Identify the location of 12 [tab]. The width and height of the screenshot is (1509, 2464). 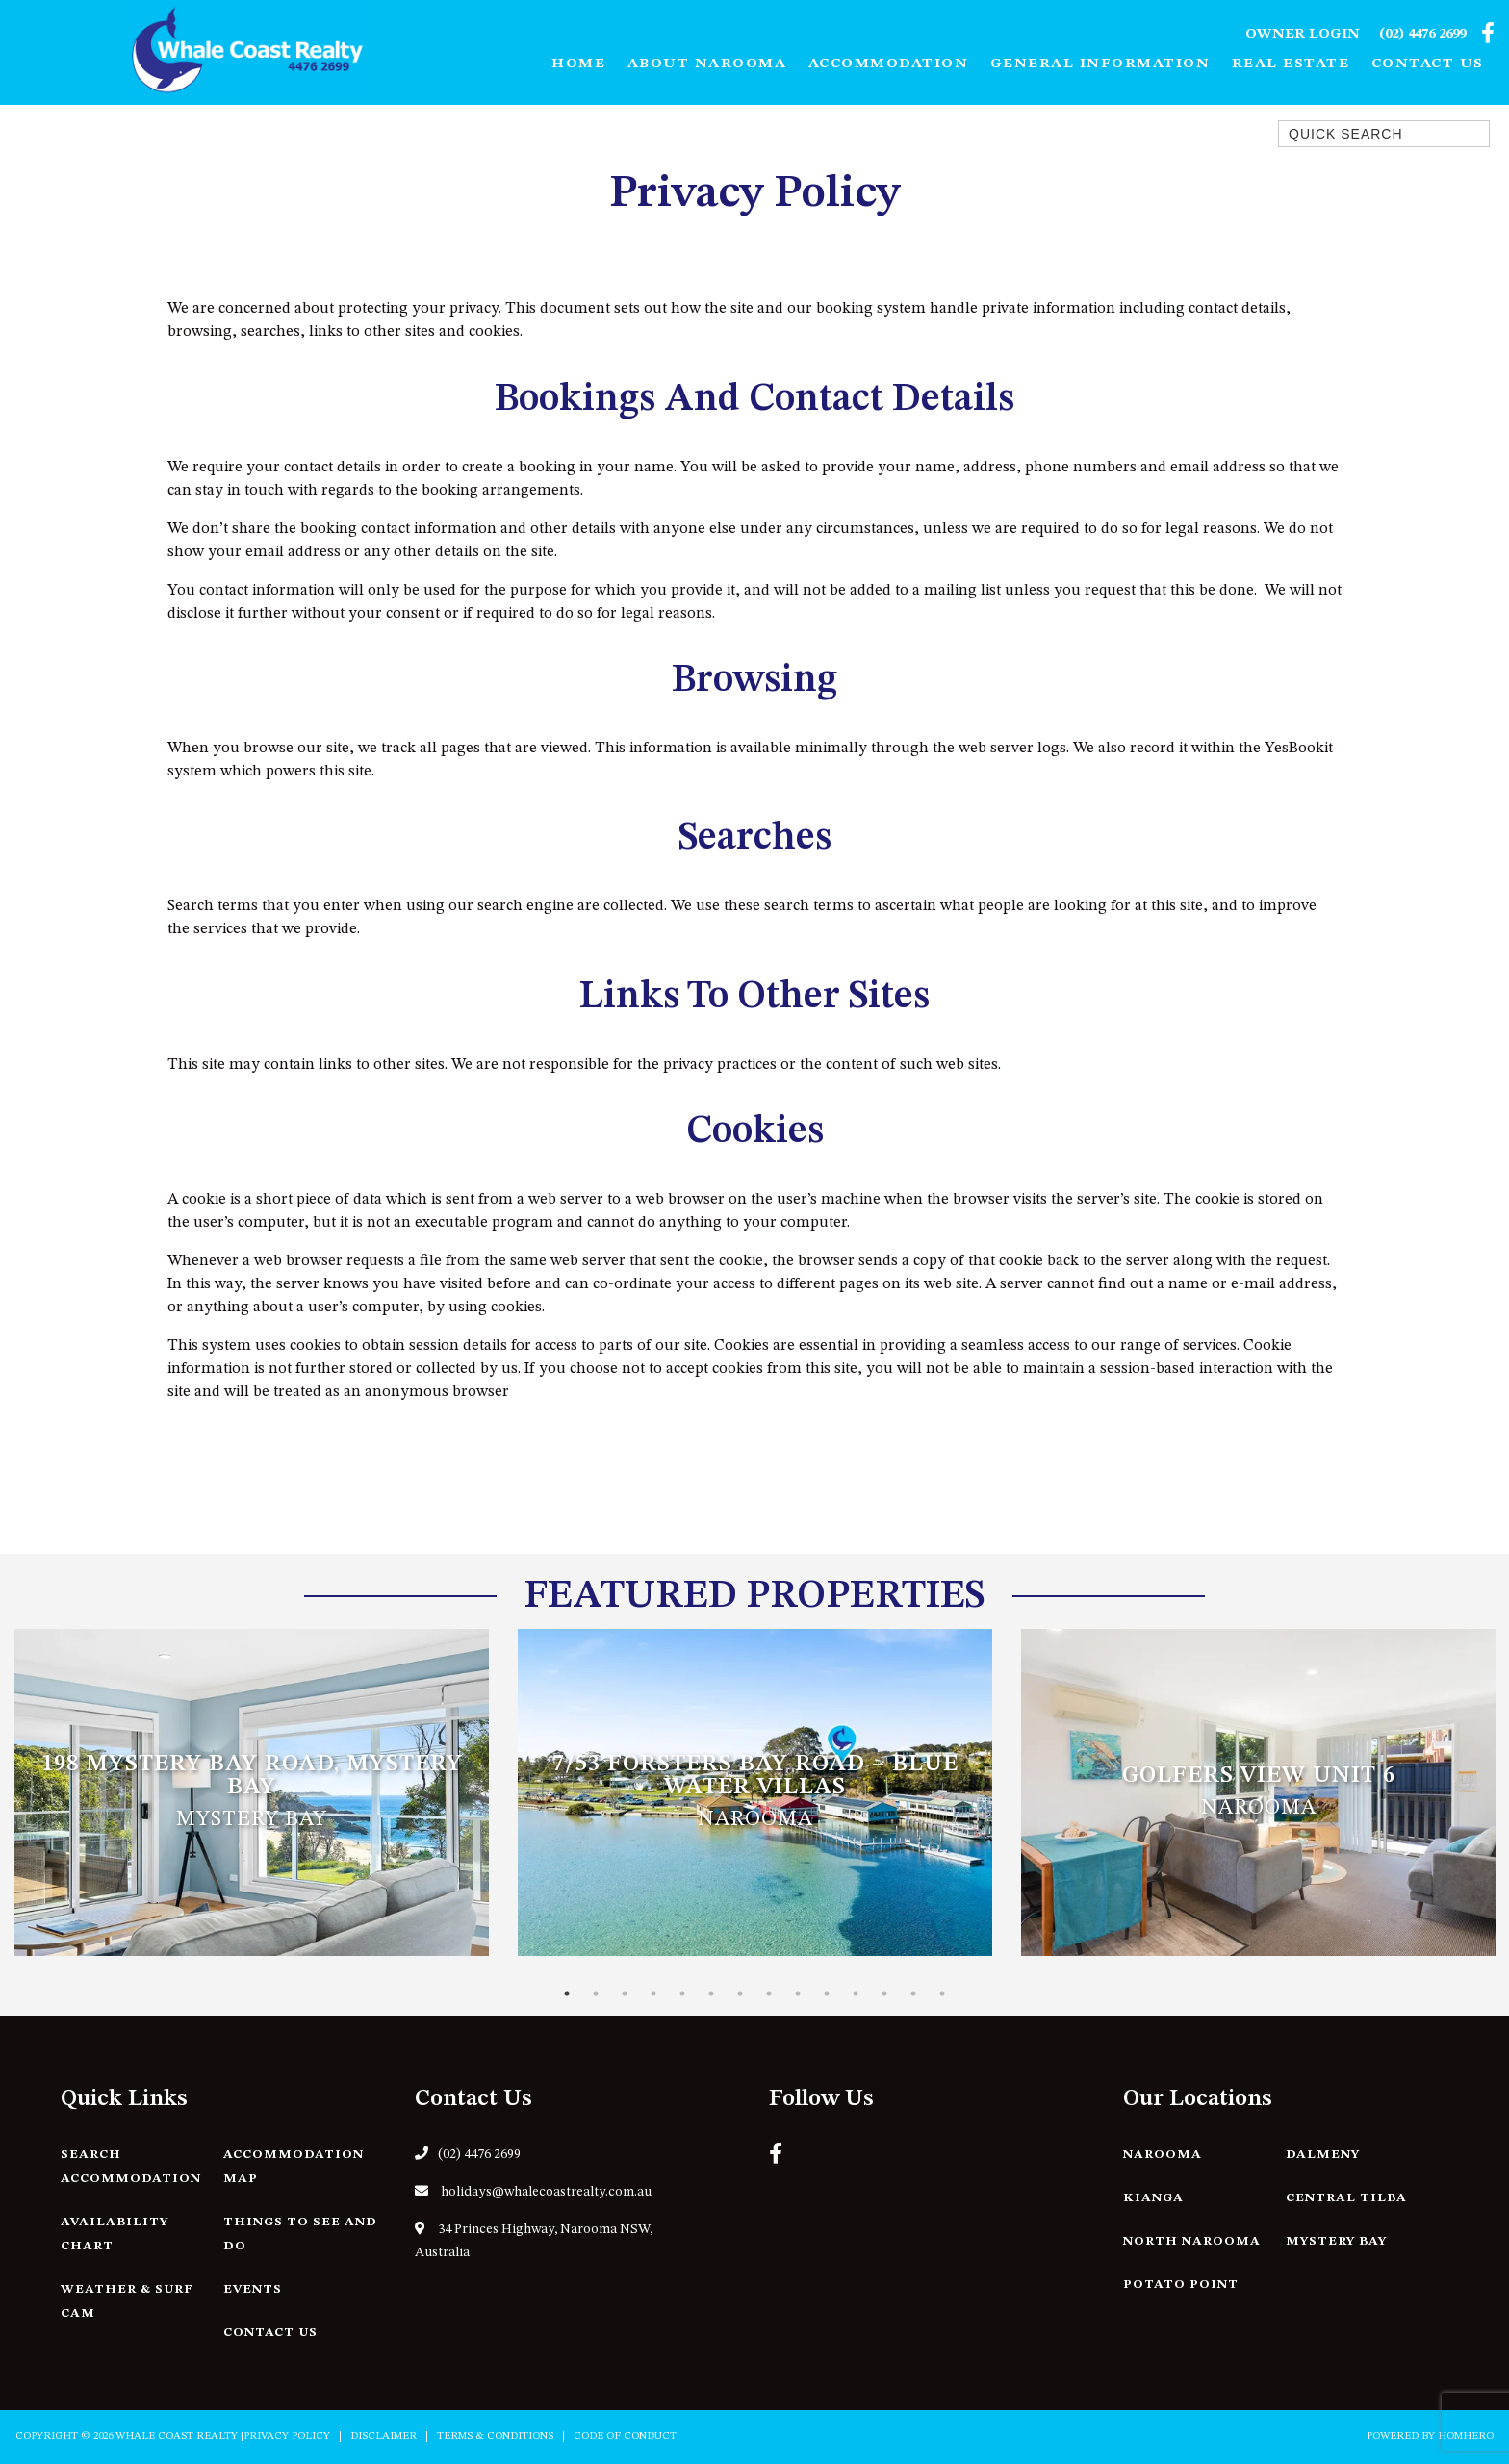
(884, 1993).